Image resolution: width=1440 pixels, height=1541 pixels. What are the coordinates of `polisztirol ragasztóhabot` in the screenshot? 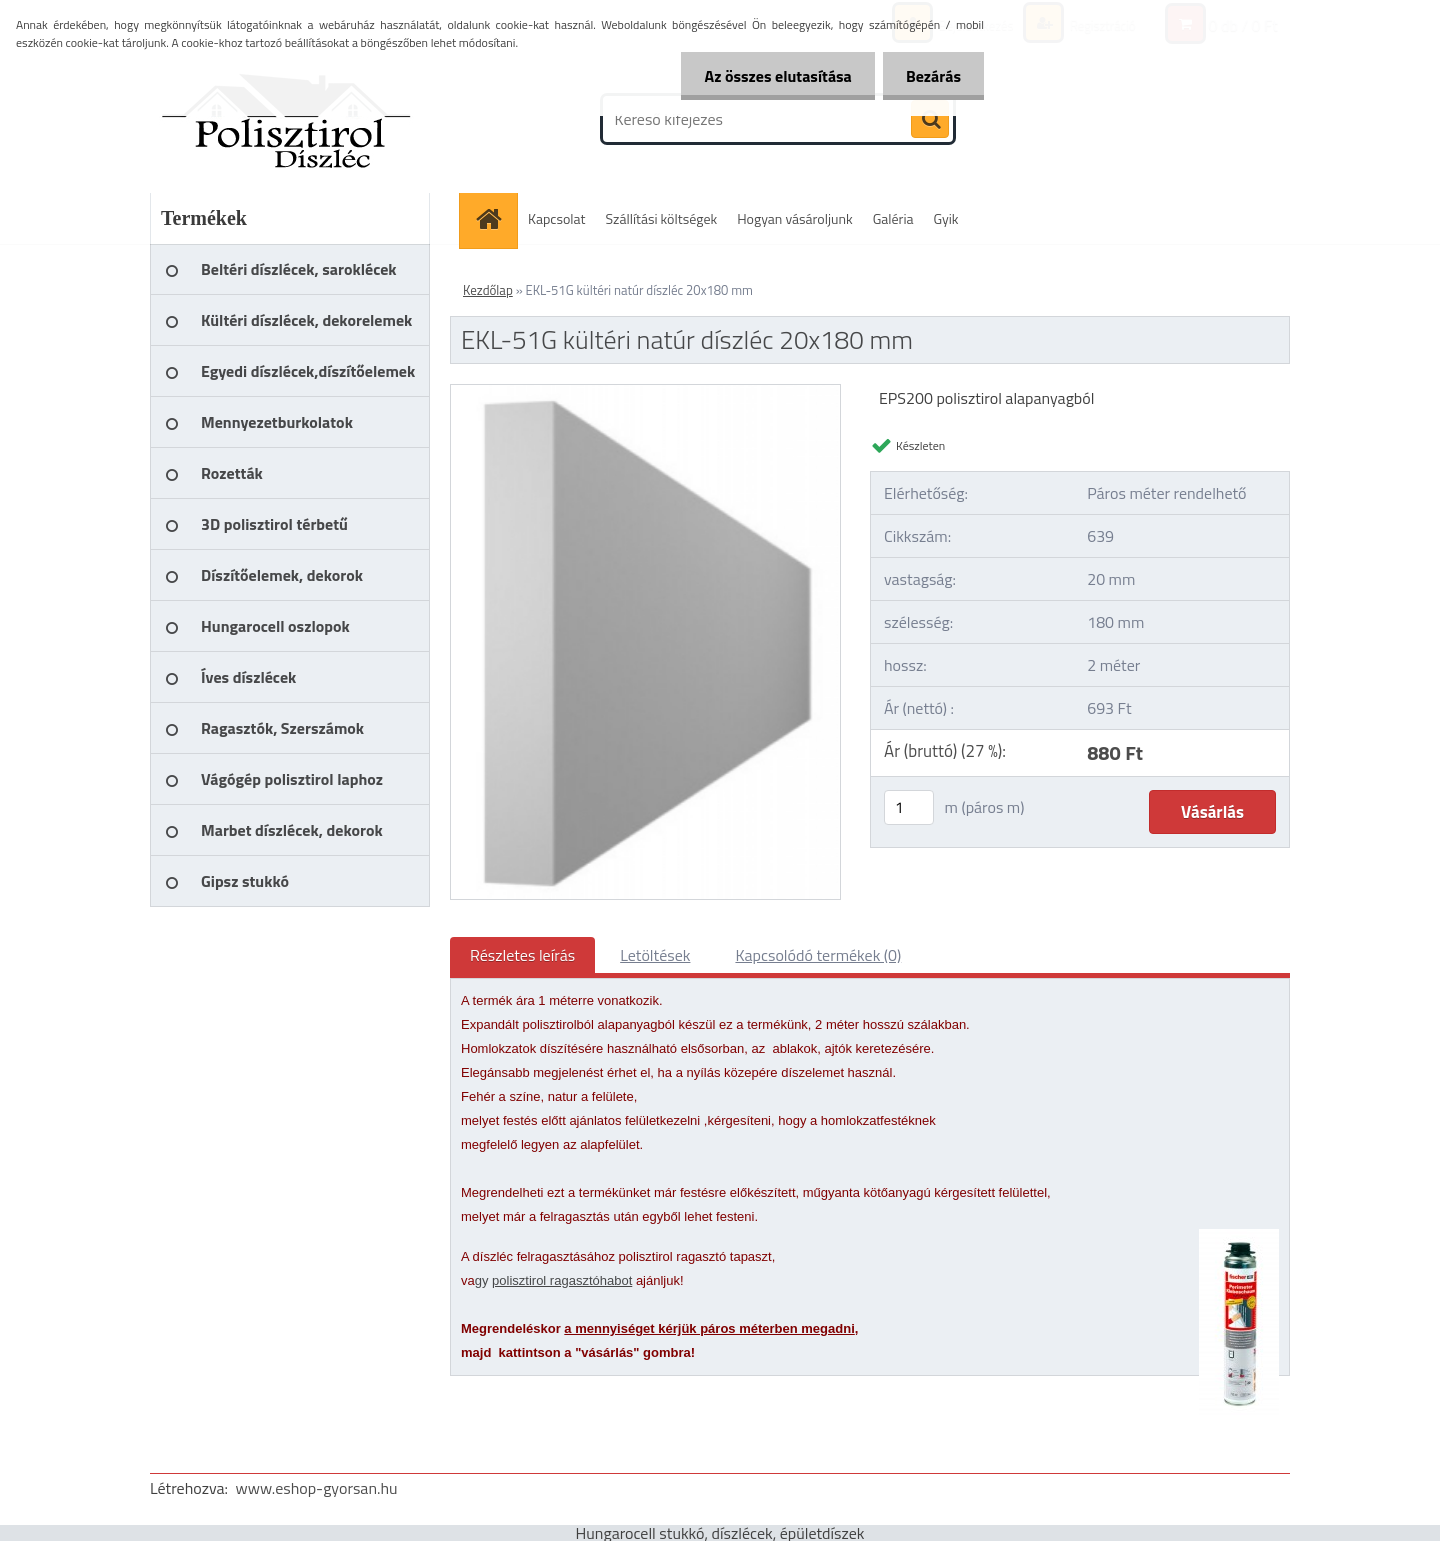 It's located at (562, 1280).